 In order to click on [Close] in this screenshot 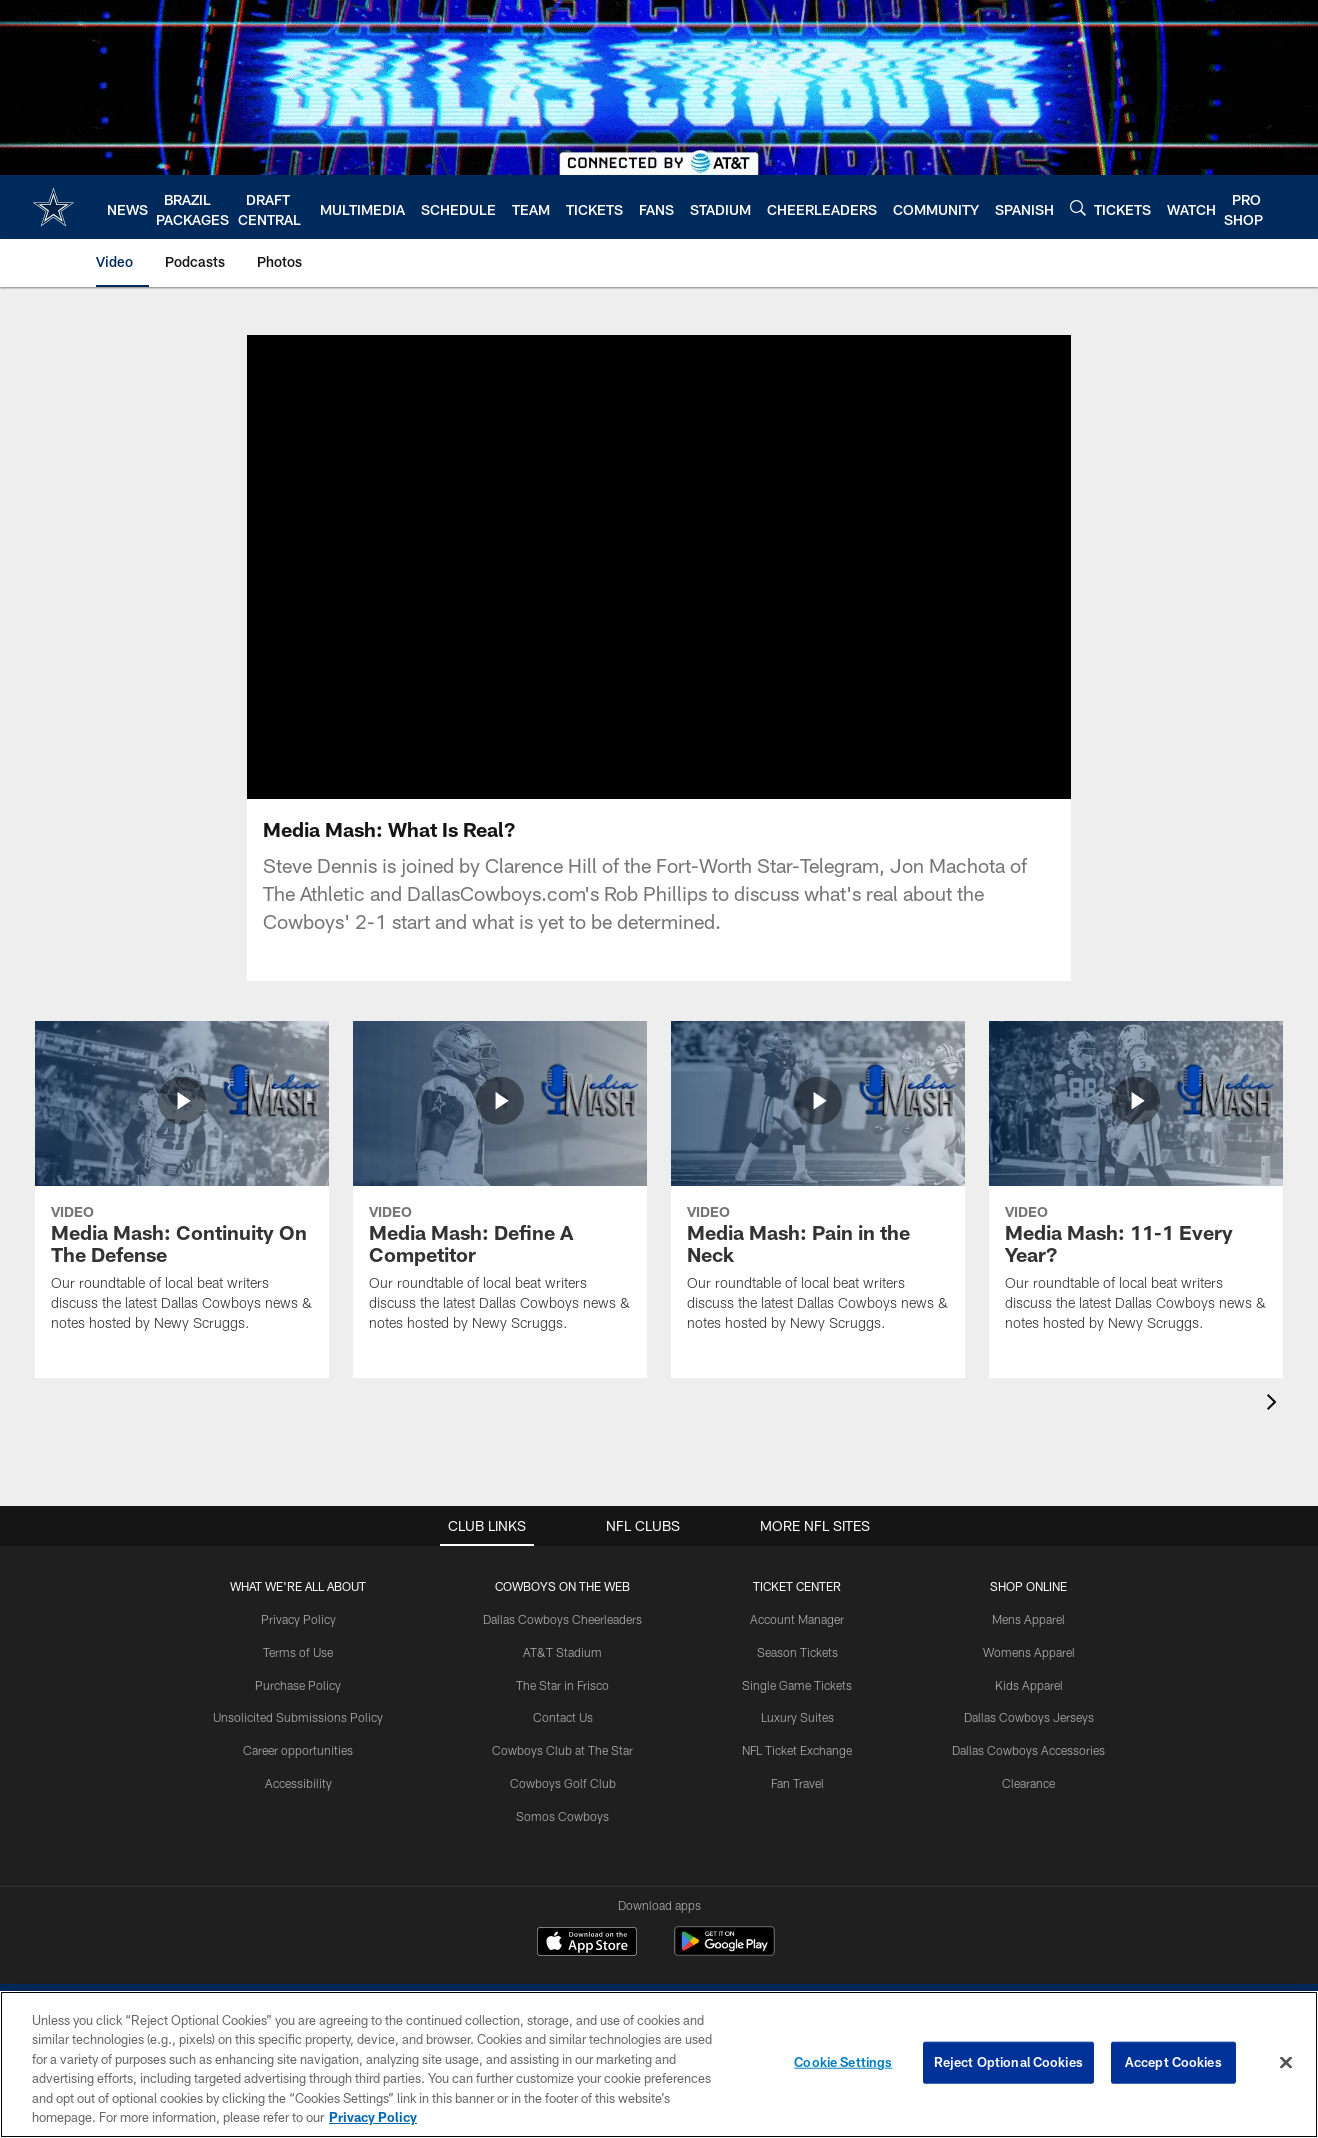, I will do `click(1286, 2063)`.